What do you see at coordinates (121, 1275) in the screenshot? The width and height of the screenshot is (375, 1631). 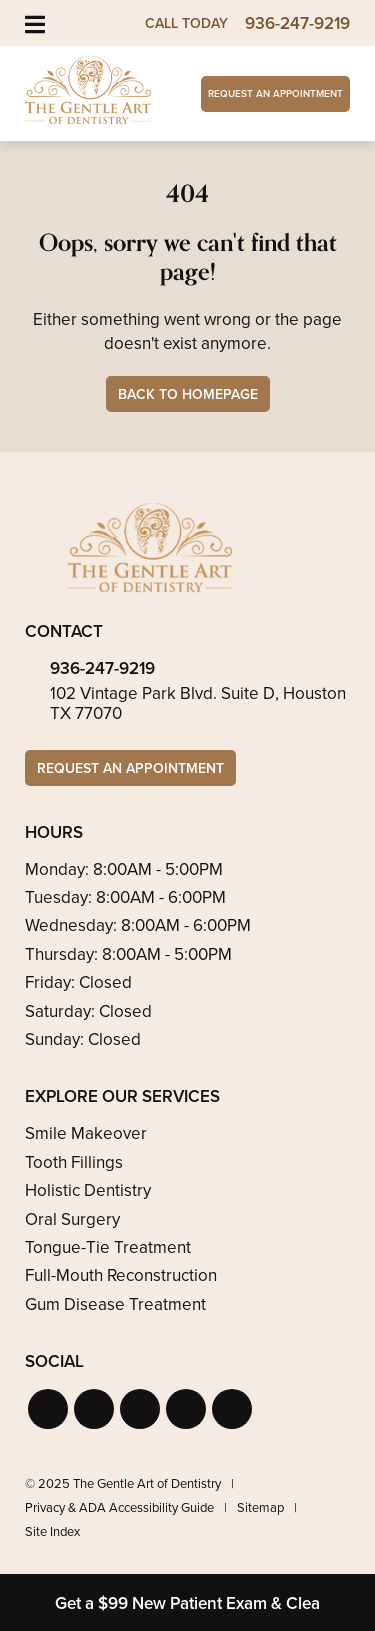 I see `Full-Mouth Reconstruction` at bounding box center [121, 1275].